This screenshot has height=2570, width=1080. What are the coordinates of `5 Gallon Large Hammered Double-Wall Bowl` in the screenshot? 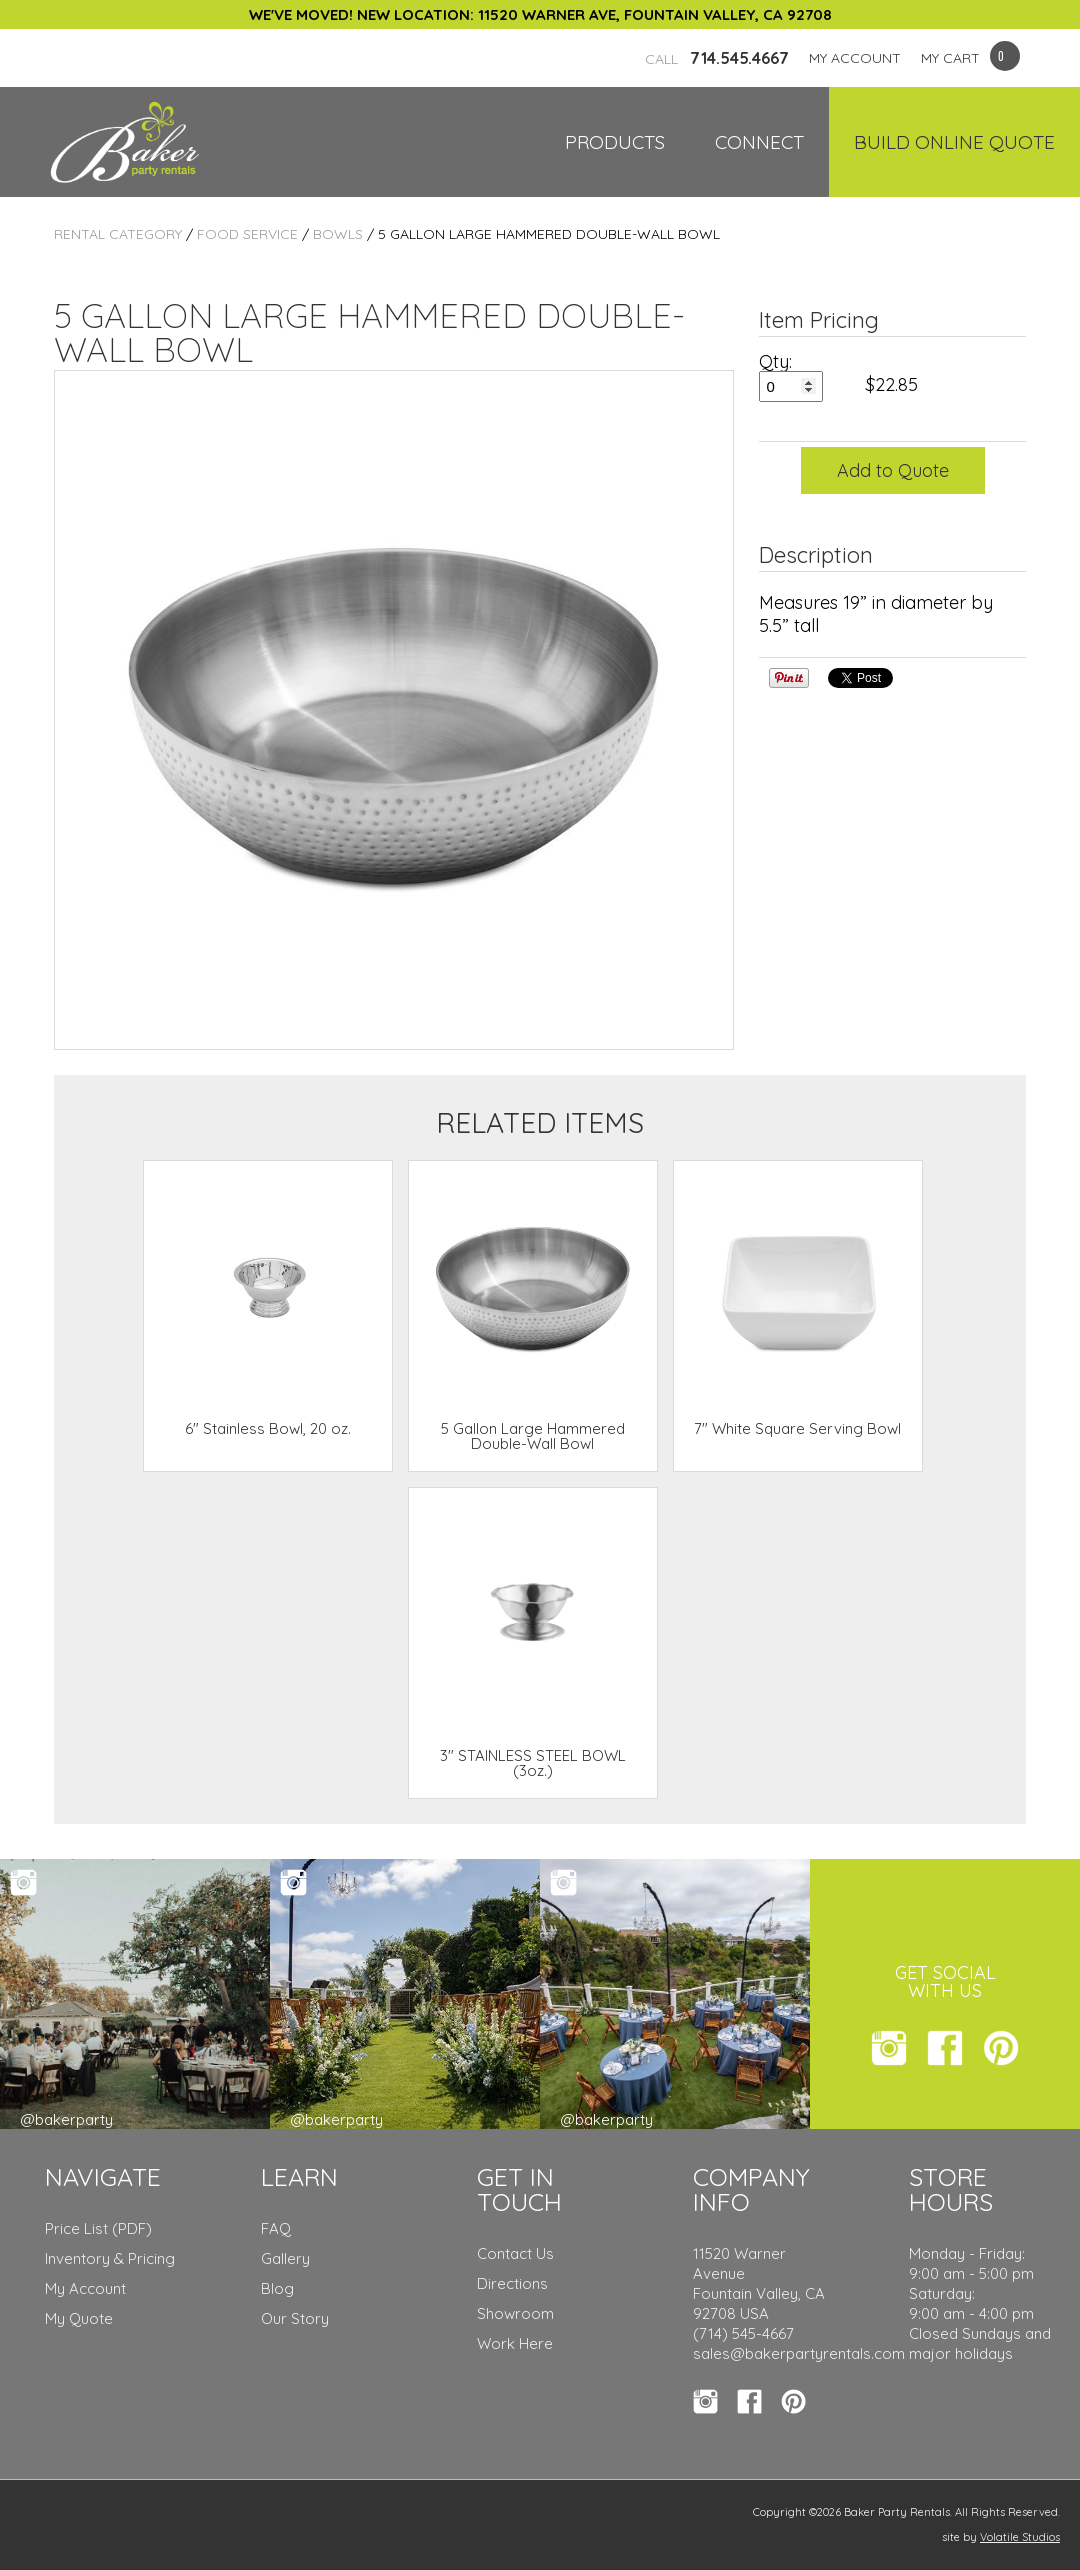 It's located at (533, 1436).